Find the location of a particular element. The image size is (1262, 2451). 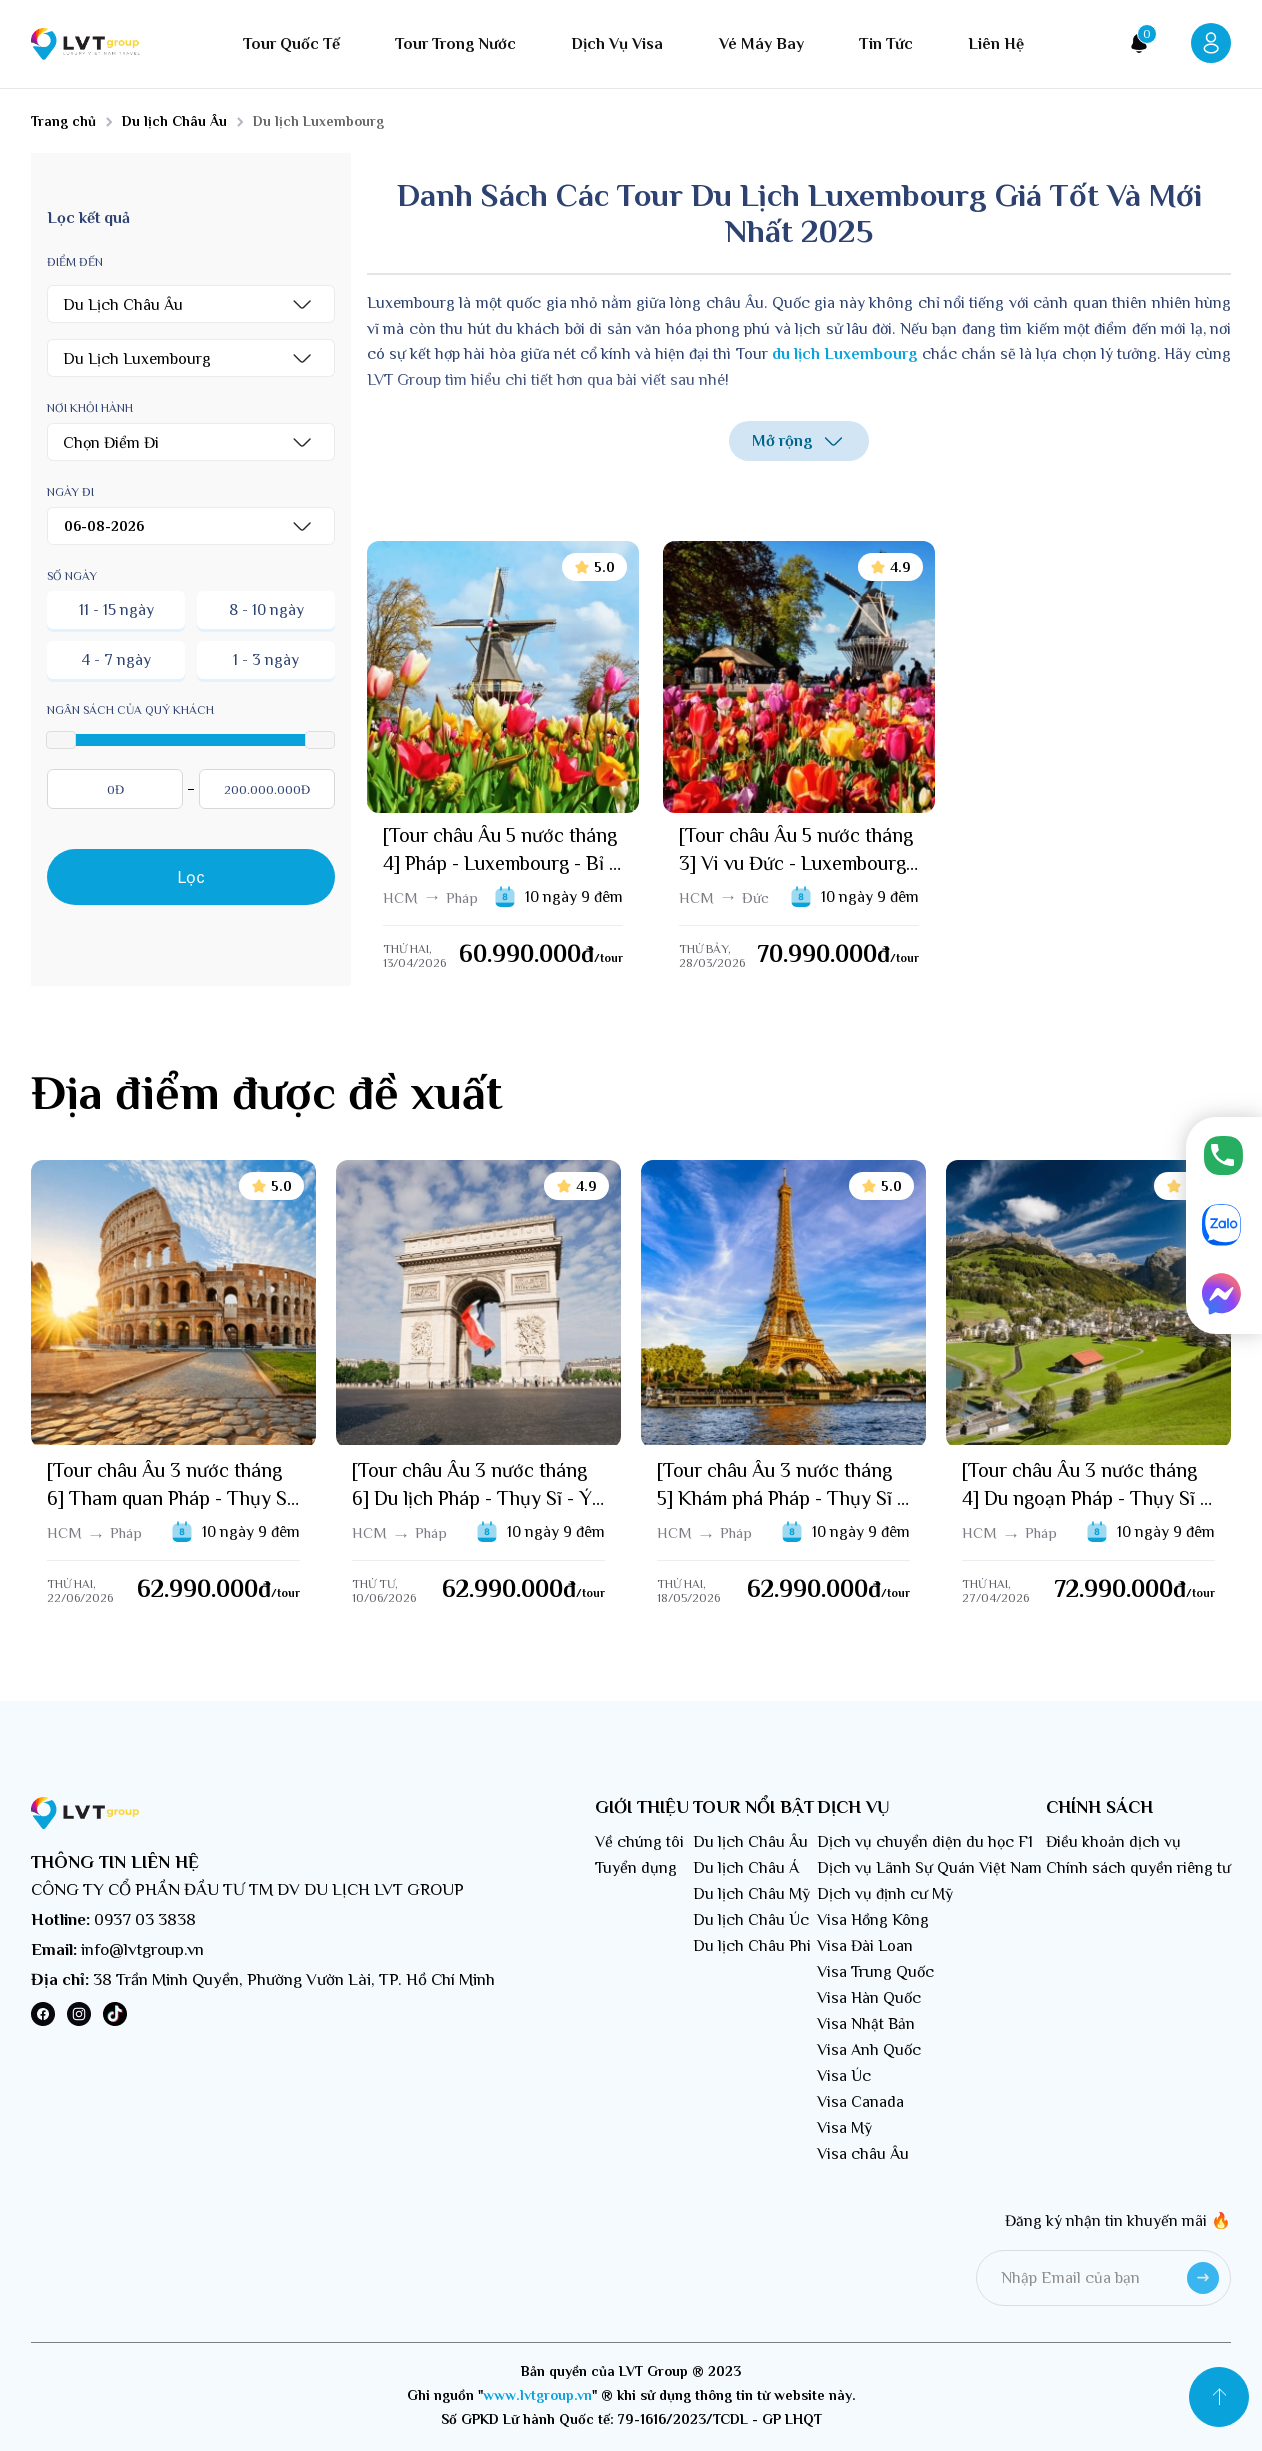

Ngày đi is located at coordinates (70, 492).